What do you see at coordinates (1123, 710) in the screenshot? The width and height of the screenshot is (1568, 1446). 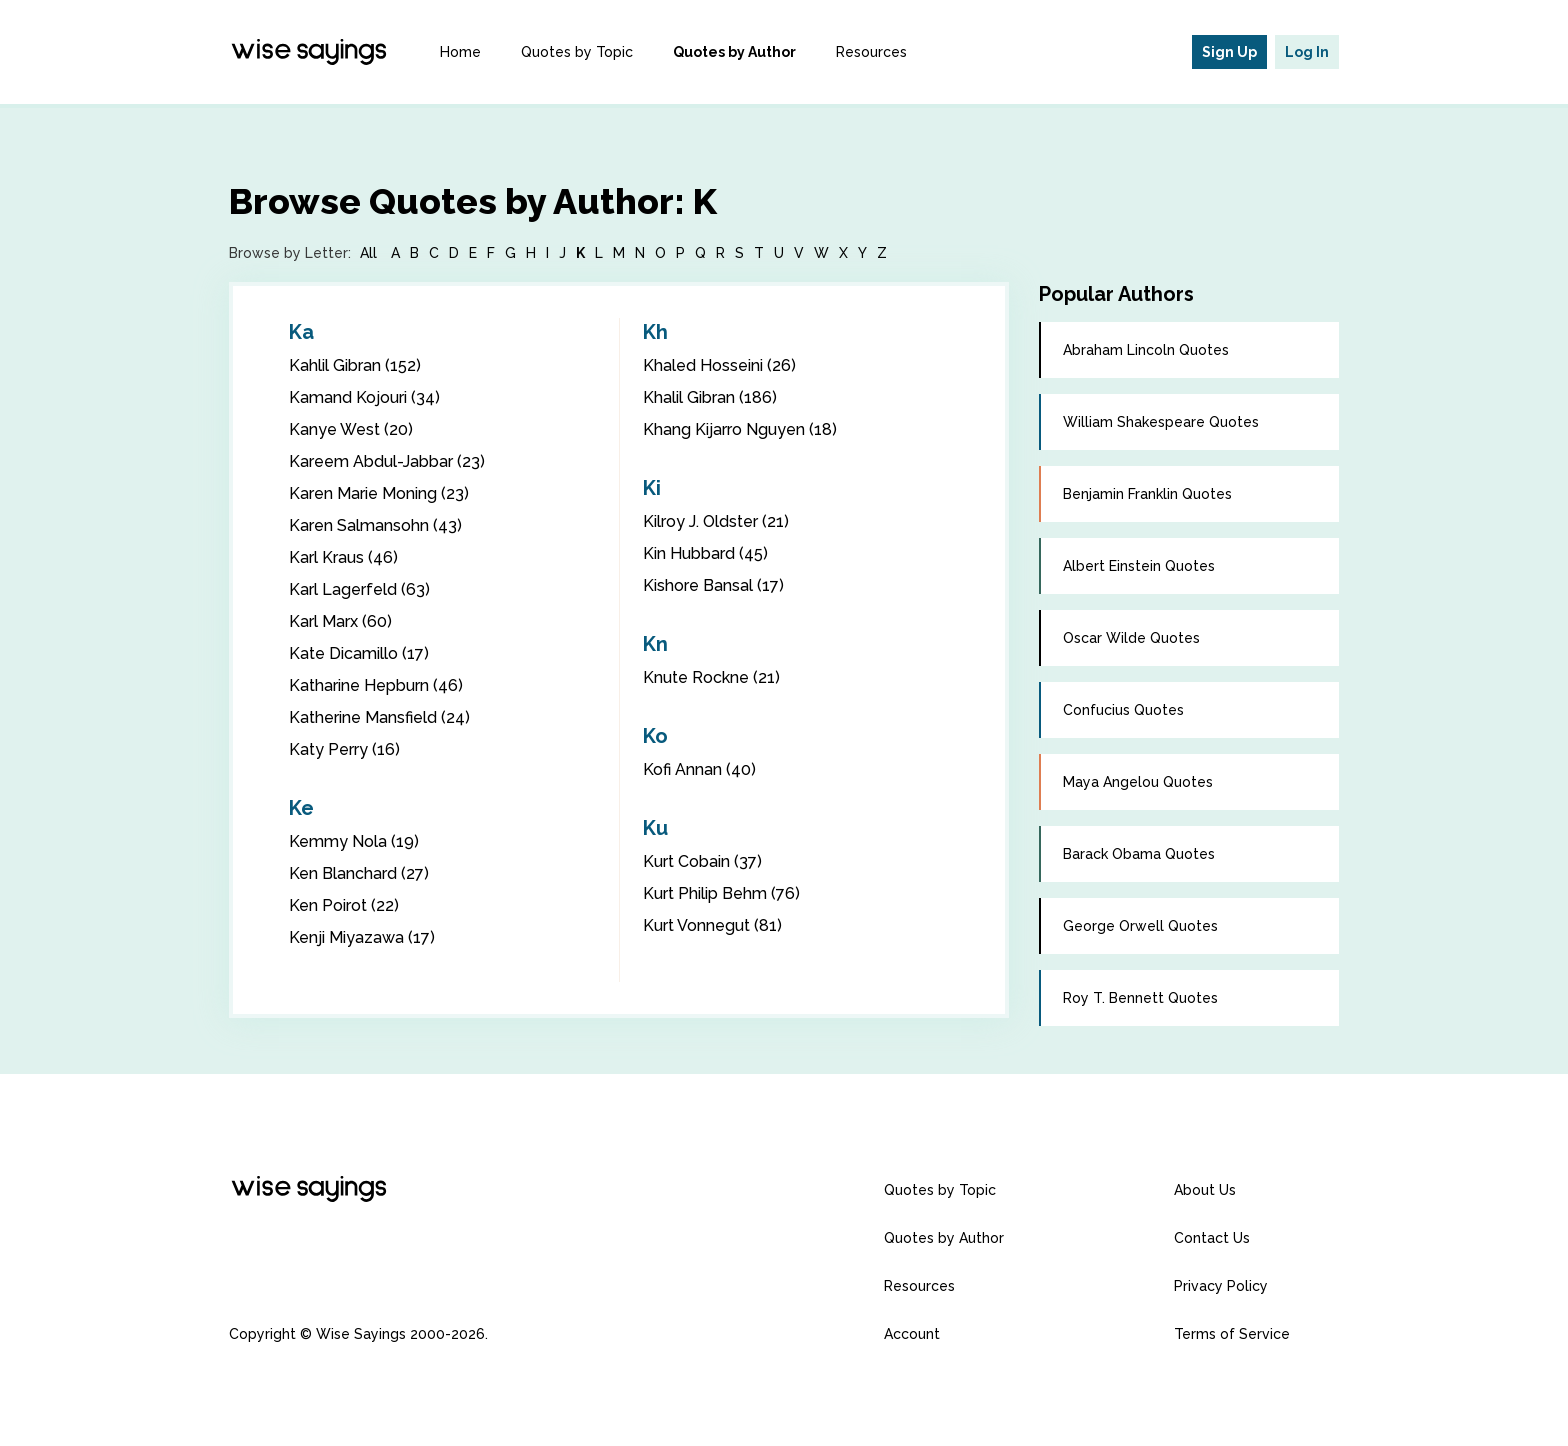 I see `Confucius Quotes` at bounding box center [1123, 710].